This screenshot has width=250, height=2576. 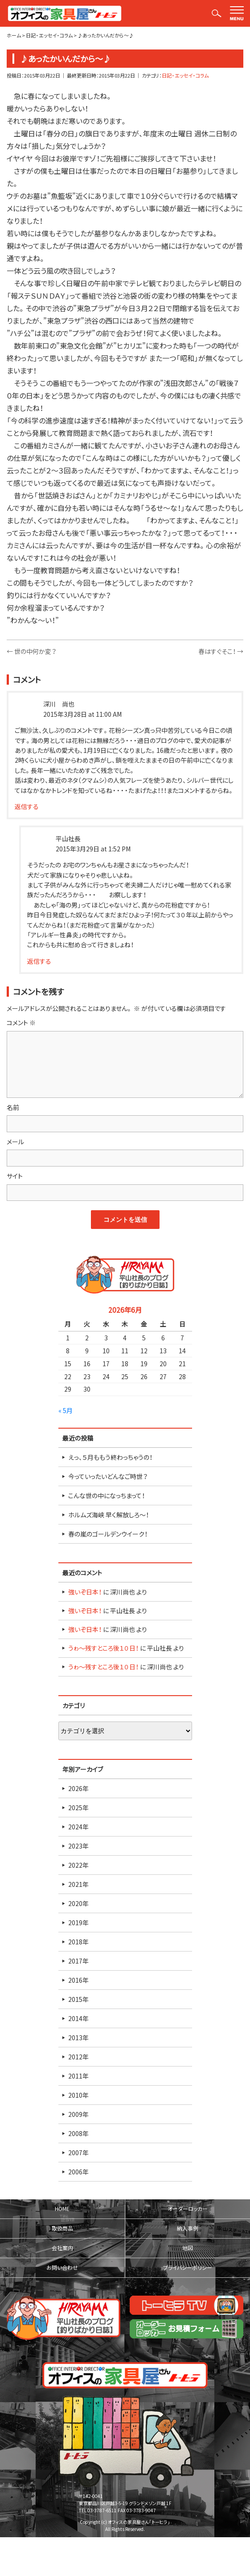 What do you see at coordinates (108, 1533) in the screenshot?
I see `春の嵐のゴールデンウイーク！` at bounding box center [108, 1533].